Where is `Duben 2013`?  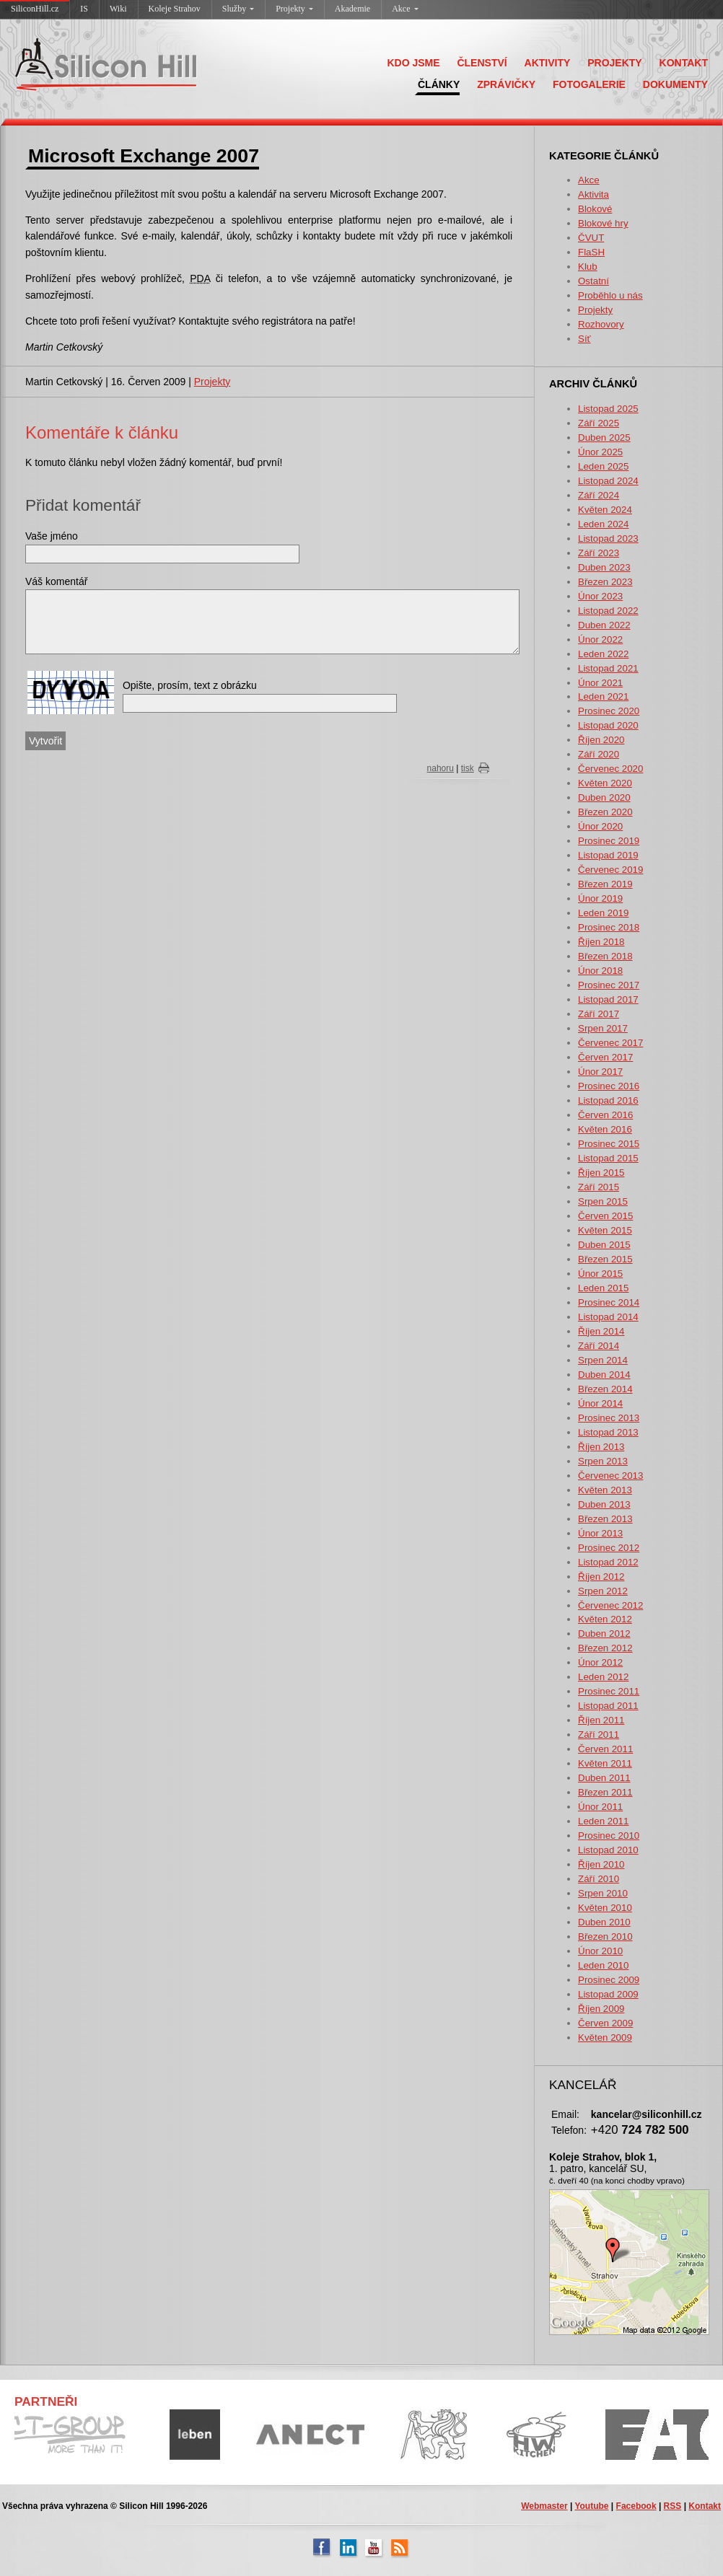 Duben 2013 is located at coordinates (604, 1504).